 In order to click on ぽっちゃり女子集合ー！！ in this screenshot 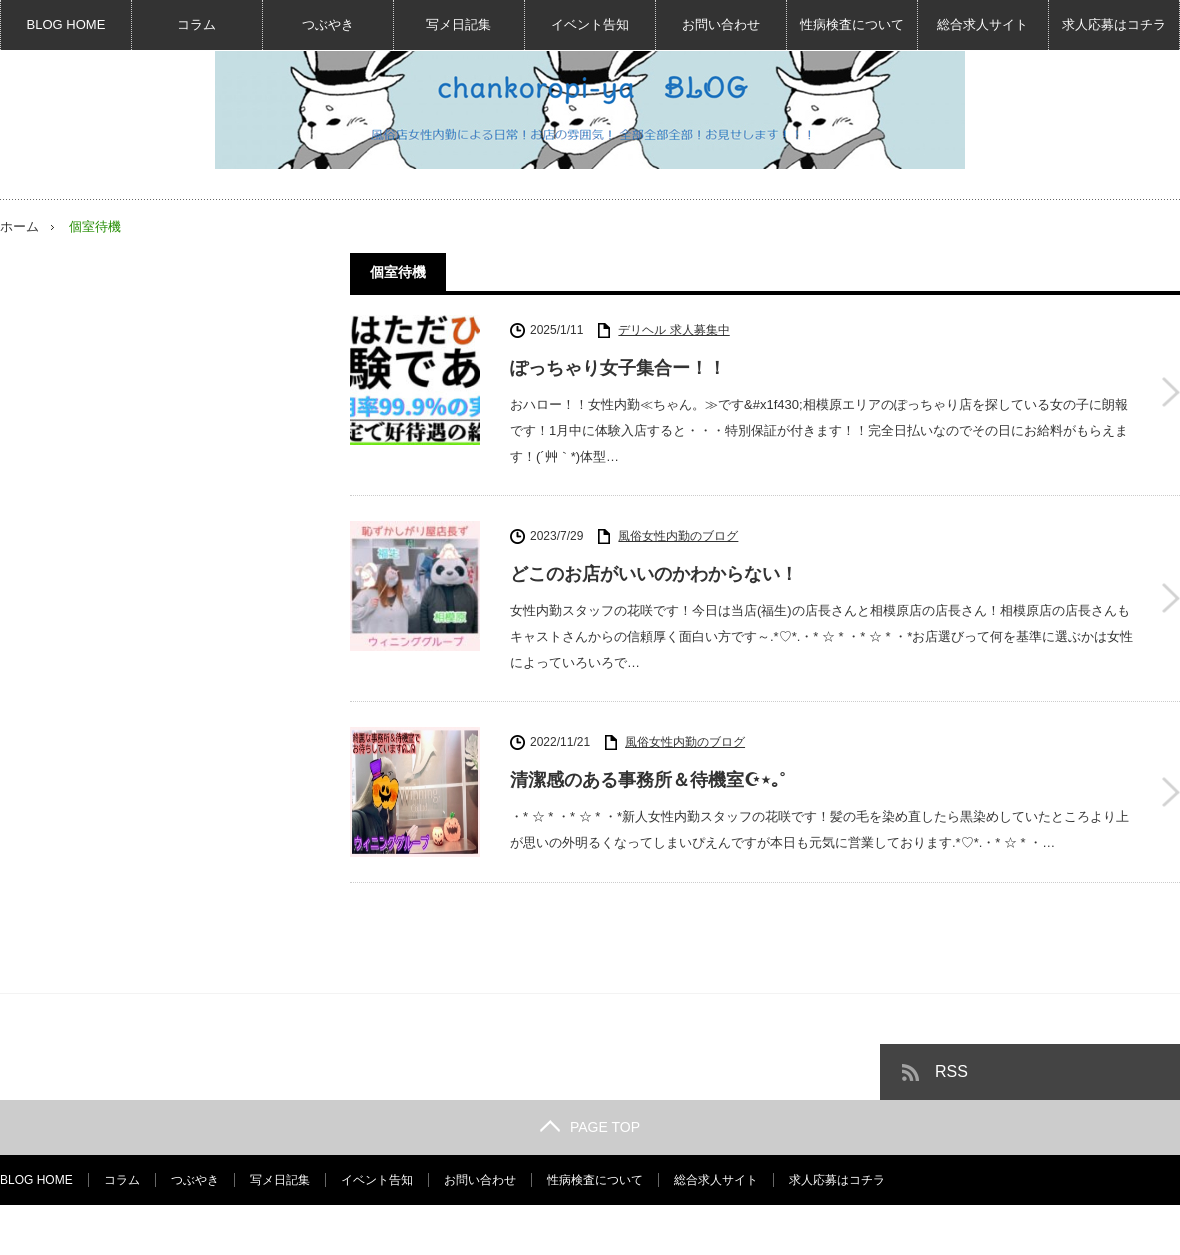, I will do `click(618, 368)`.